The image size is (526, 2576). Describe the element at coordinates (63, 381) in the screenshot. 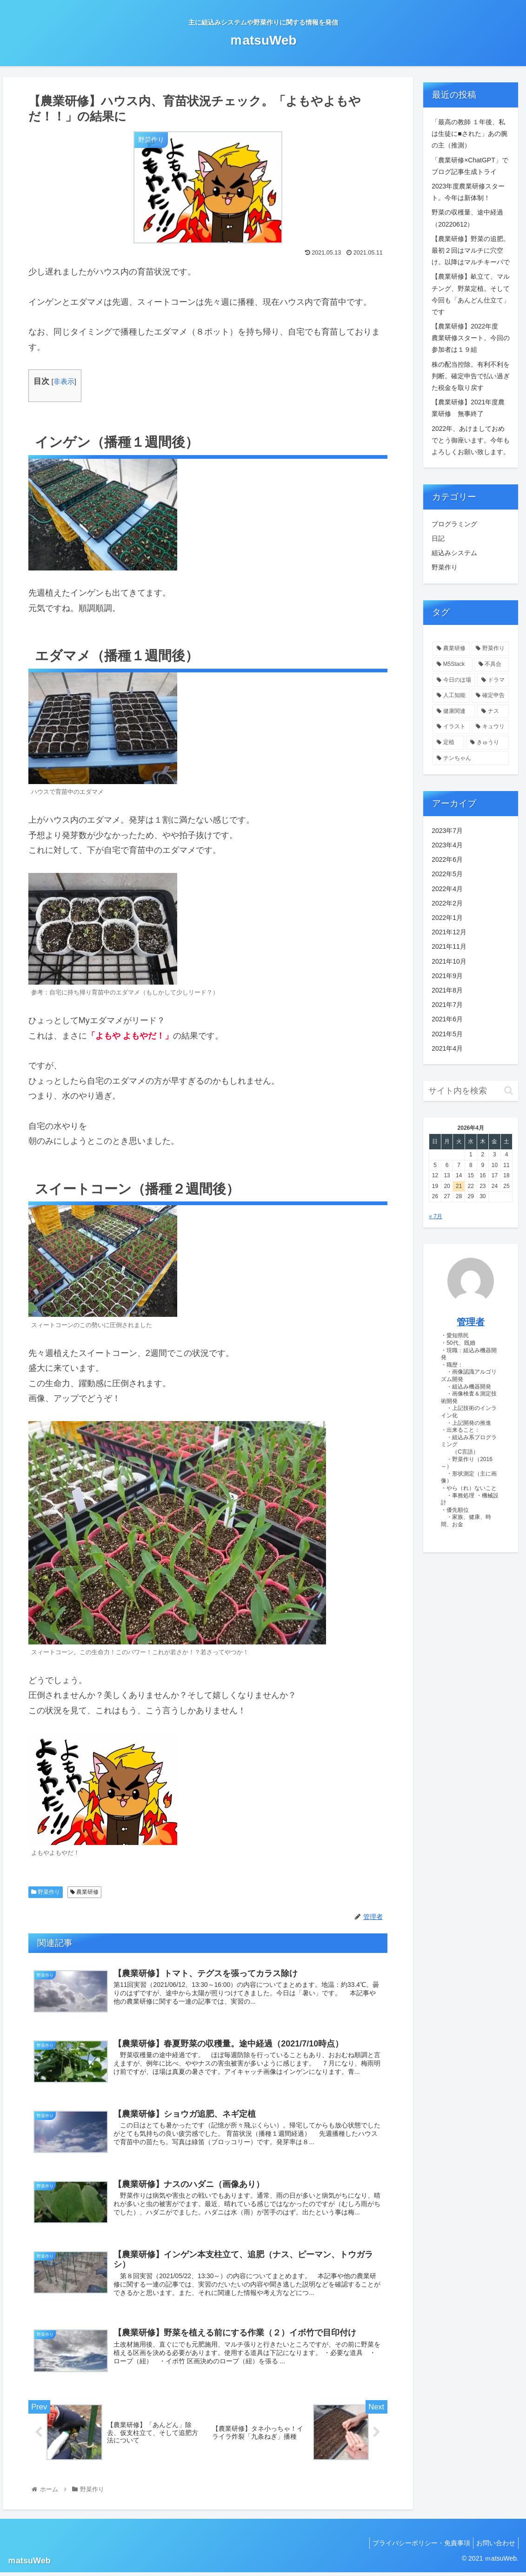

I see `非表示` at that location.